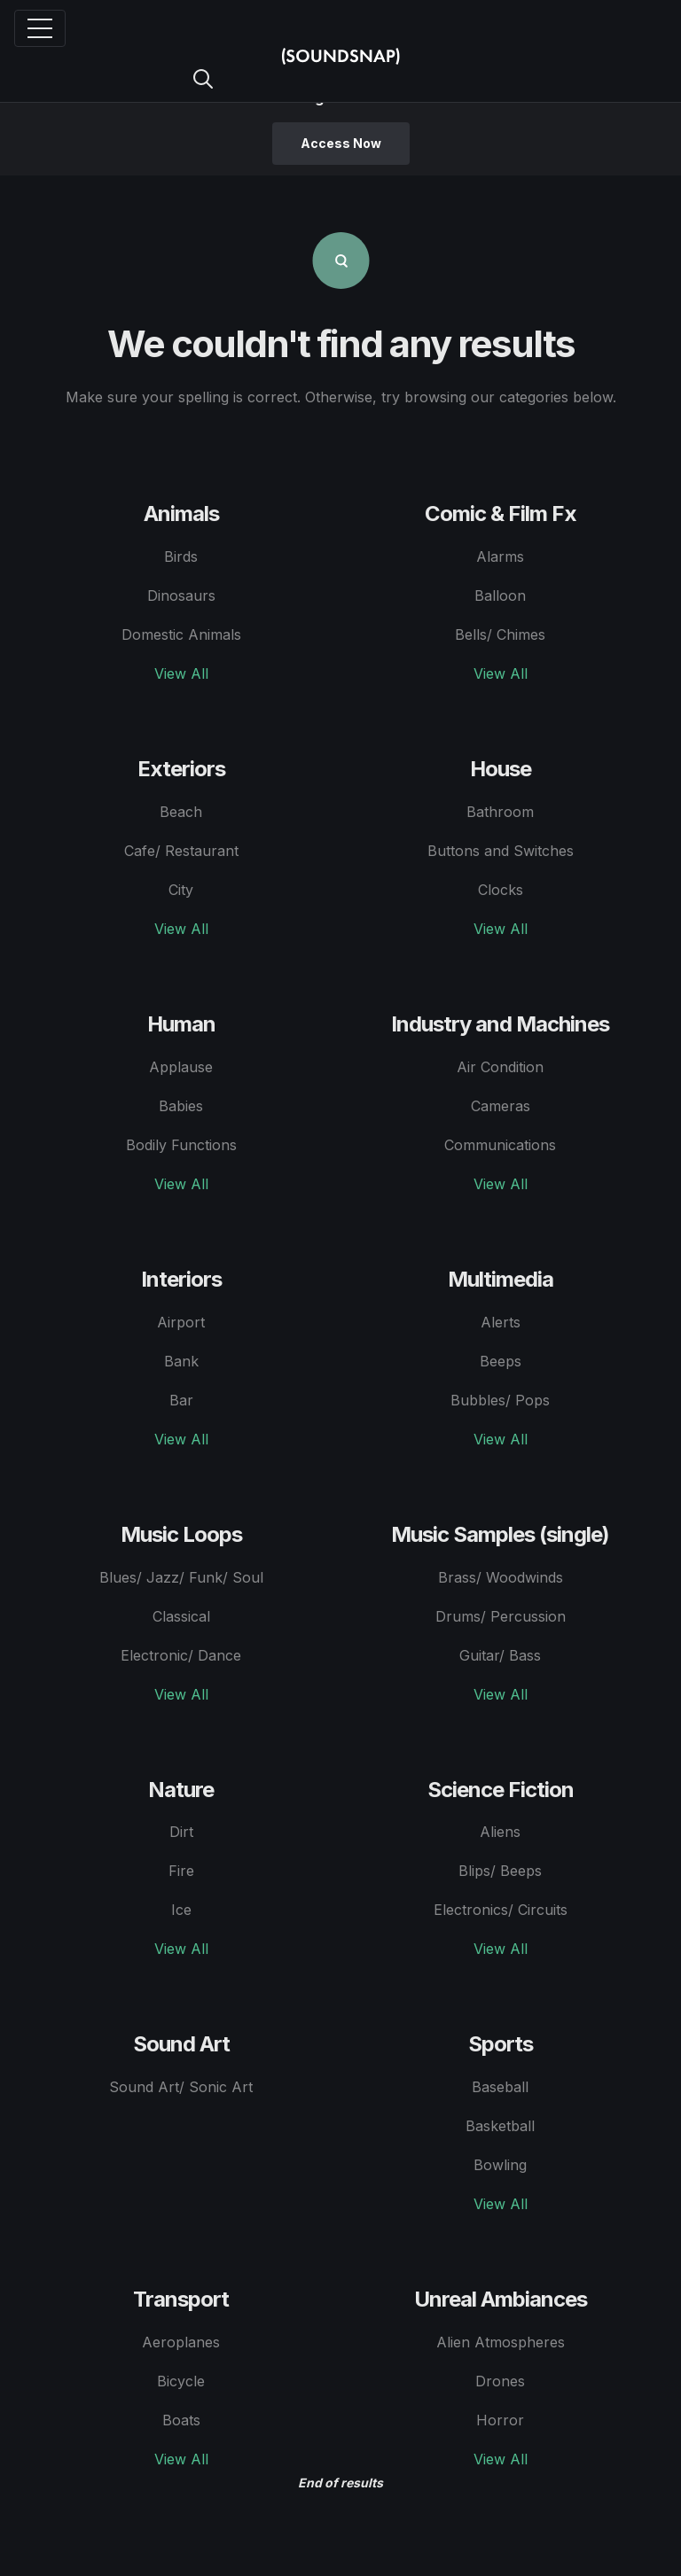  What do you see at coordinates (181, 2342) in the screenshot?
I see `Aeroplanes` at bounding box center [181, 2342].